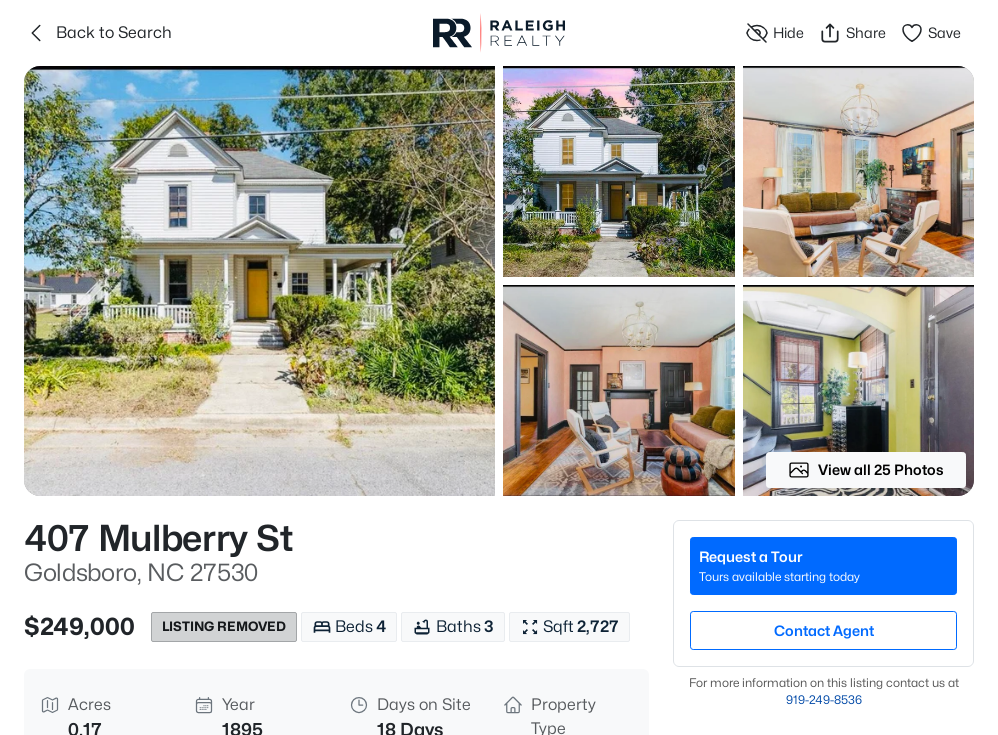 The height and width of the screenshot is (735, 998). What do you see at coordinates (824, 630) in the screenshot?
I see `Contact Agent` at bounding box center [824, 630].